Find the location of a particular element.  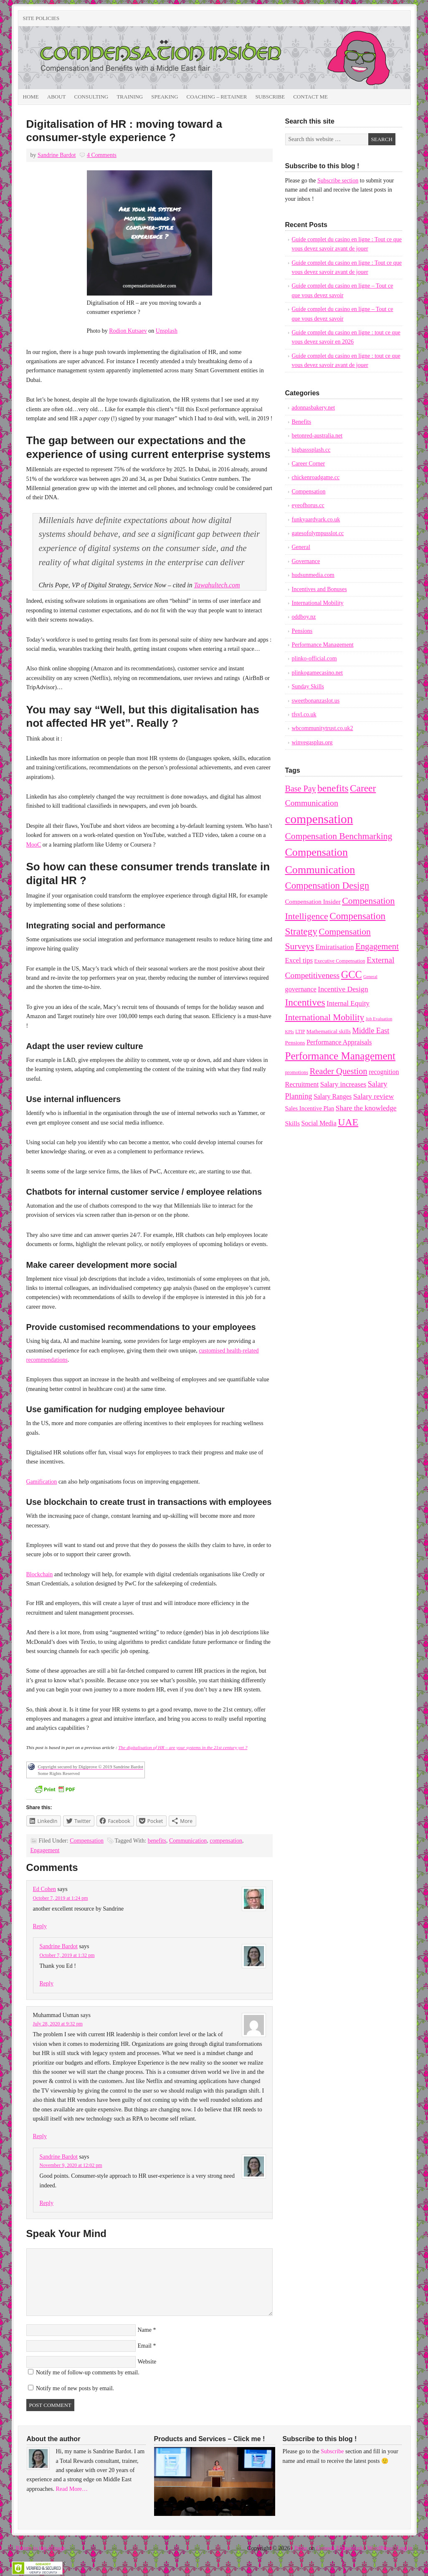

Internal Equity [Internal Equity (18 items)] is located at coordinates (348, 1003).